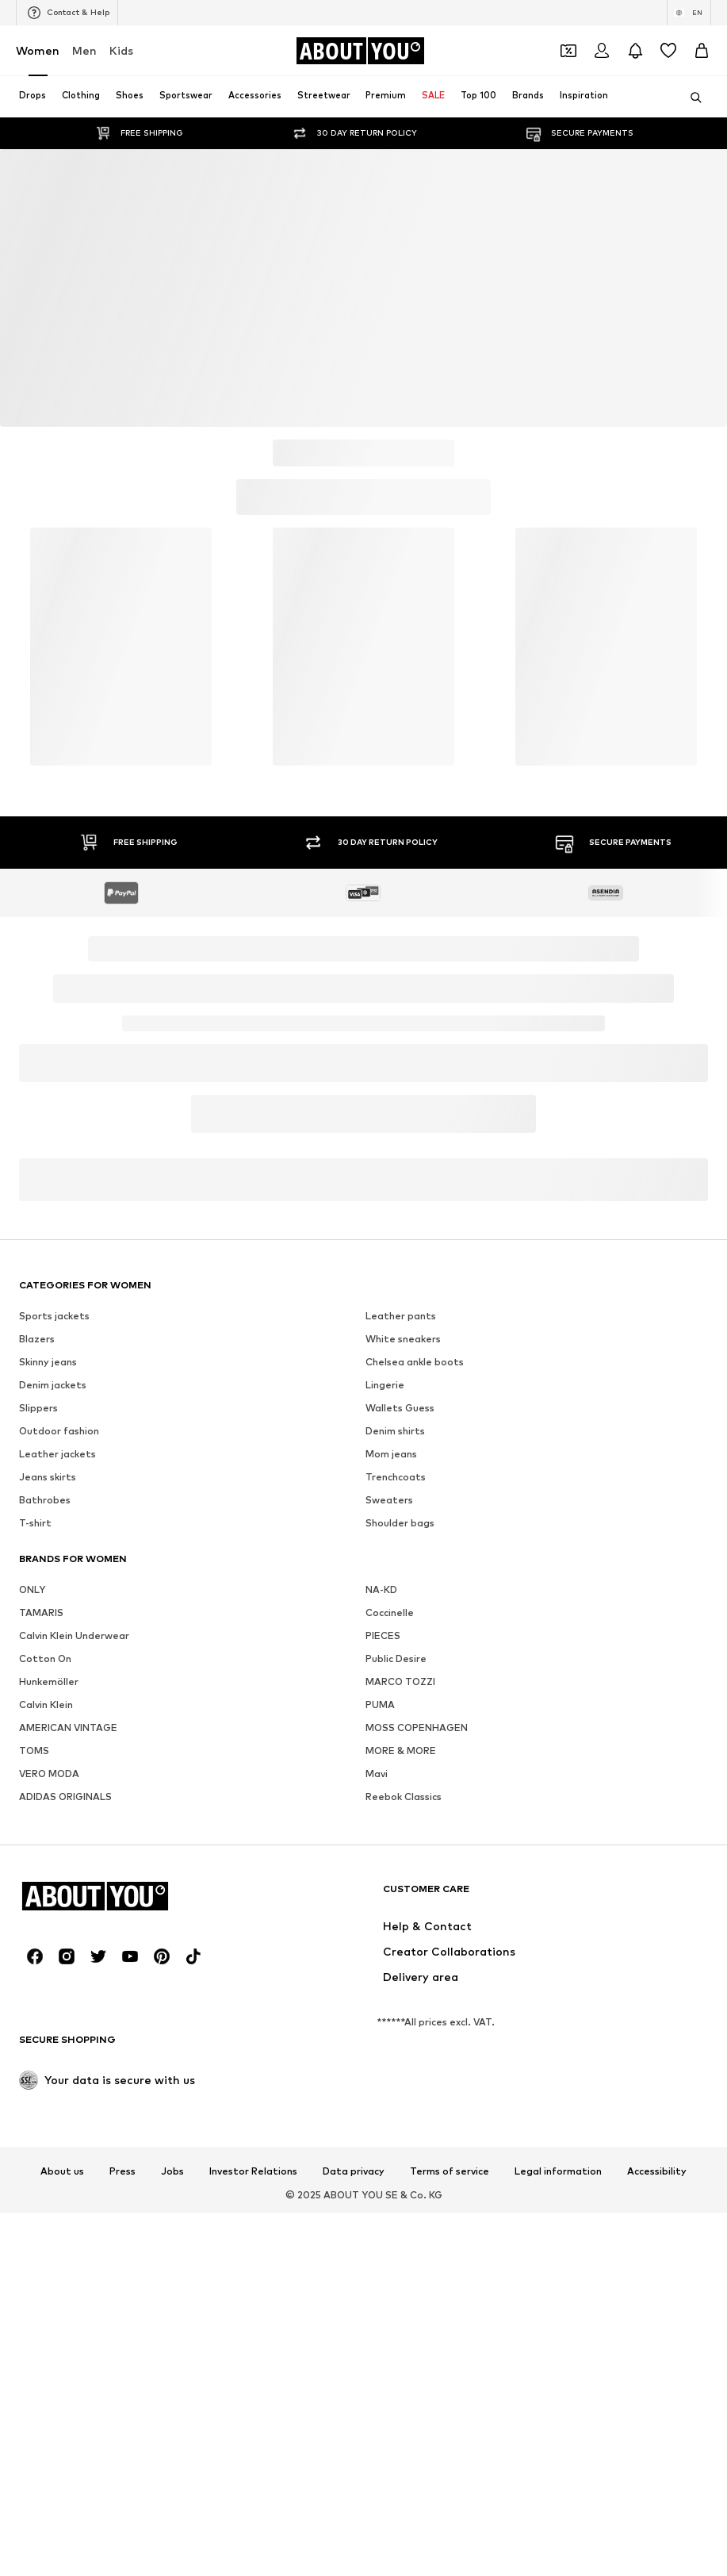 The height and width of the screenshot is (2576, 727). Describe the element at coordinates (65, 1796) in the screenshot. I see `ADIDAS ORIGINALS` at that location.